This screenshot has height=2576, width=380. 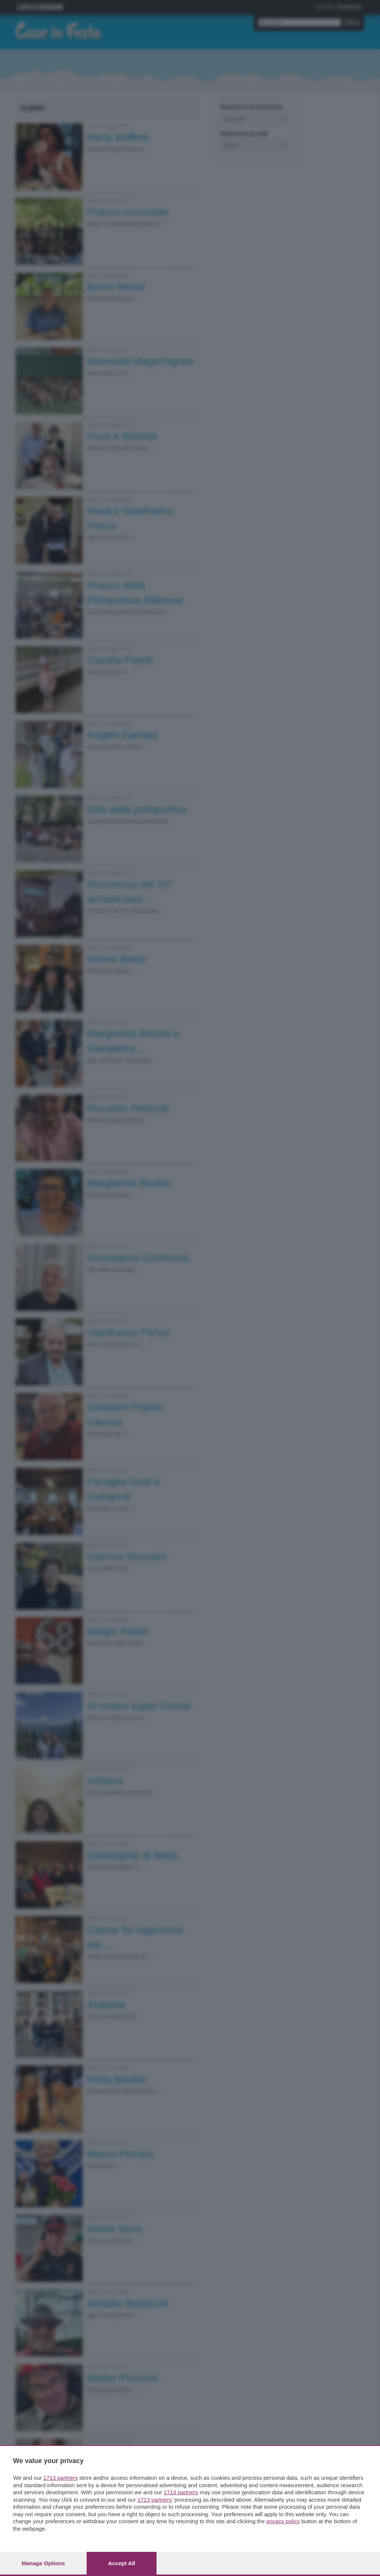 I want to click on Accept all, so click(x=121, y=2563).